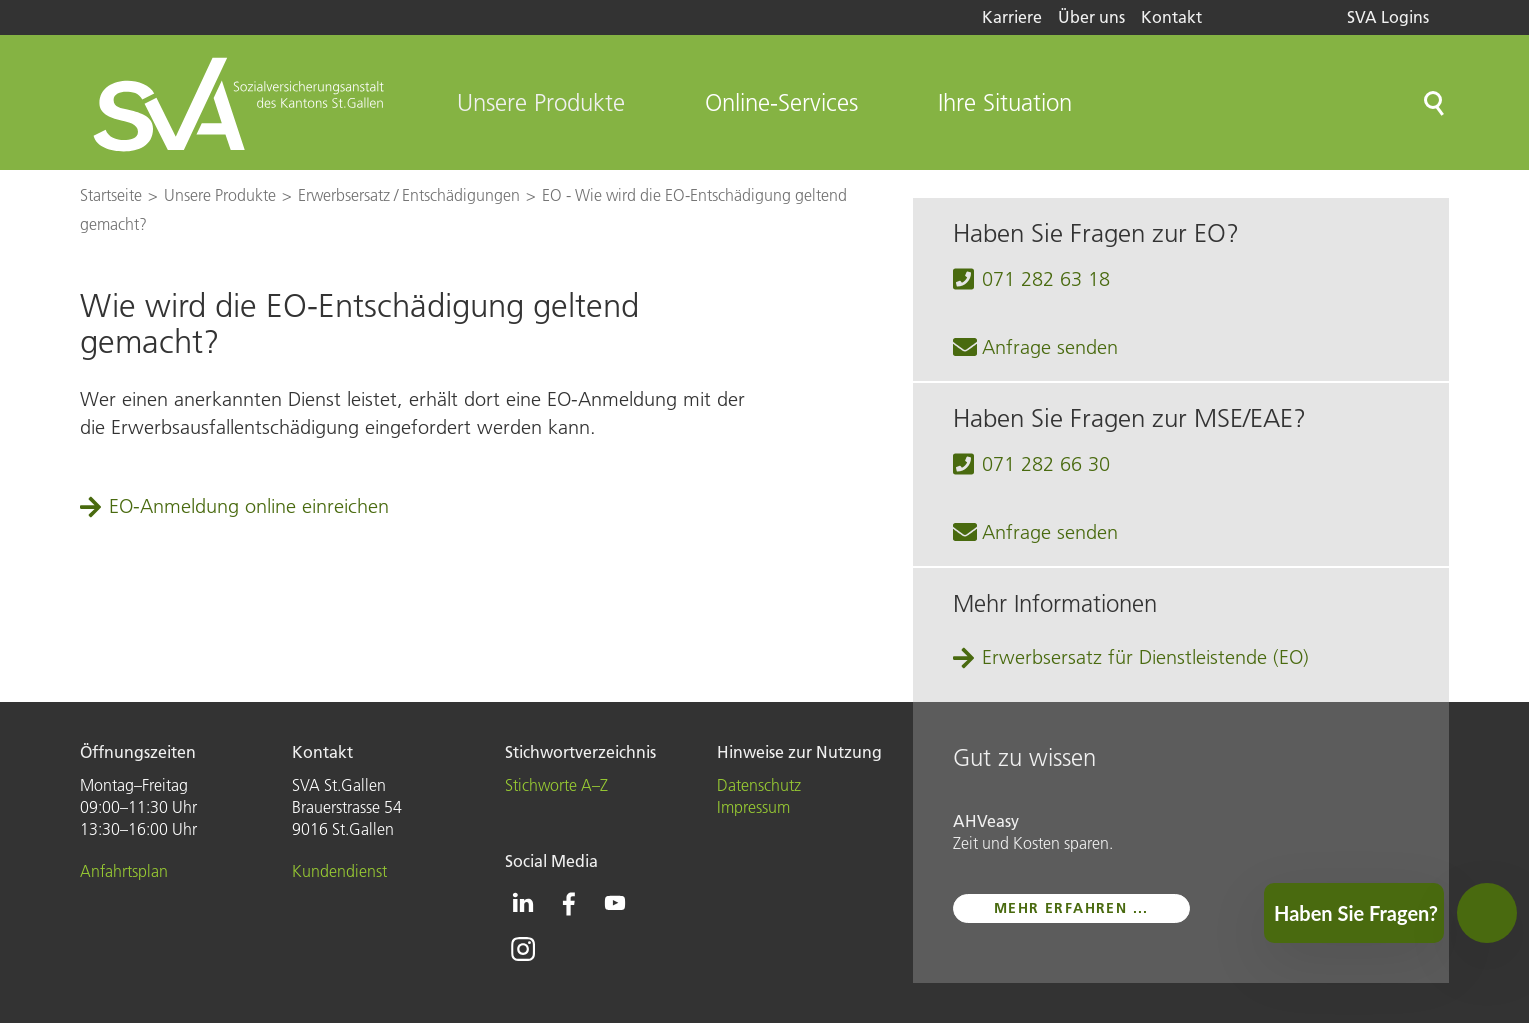  Describe the element at coordinates (781, 102) in the screenshot. I see `Online-Services` at that location.